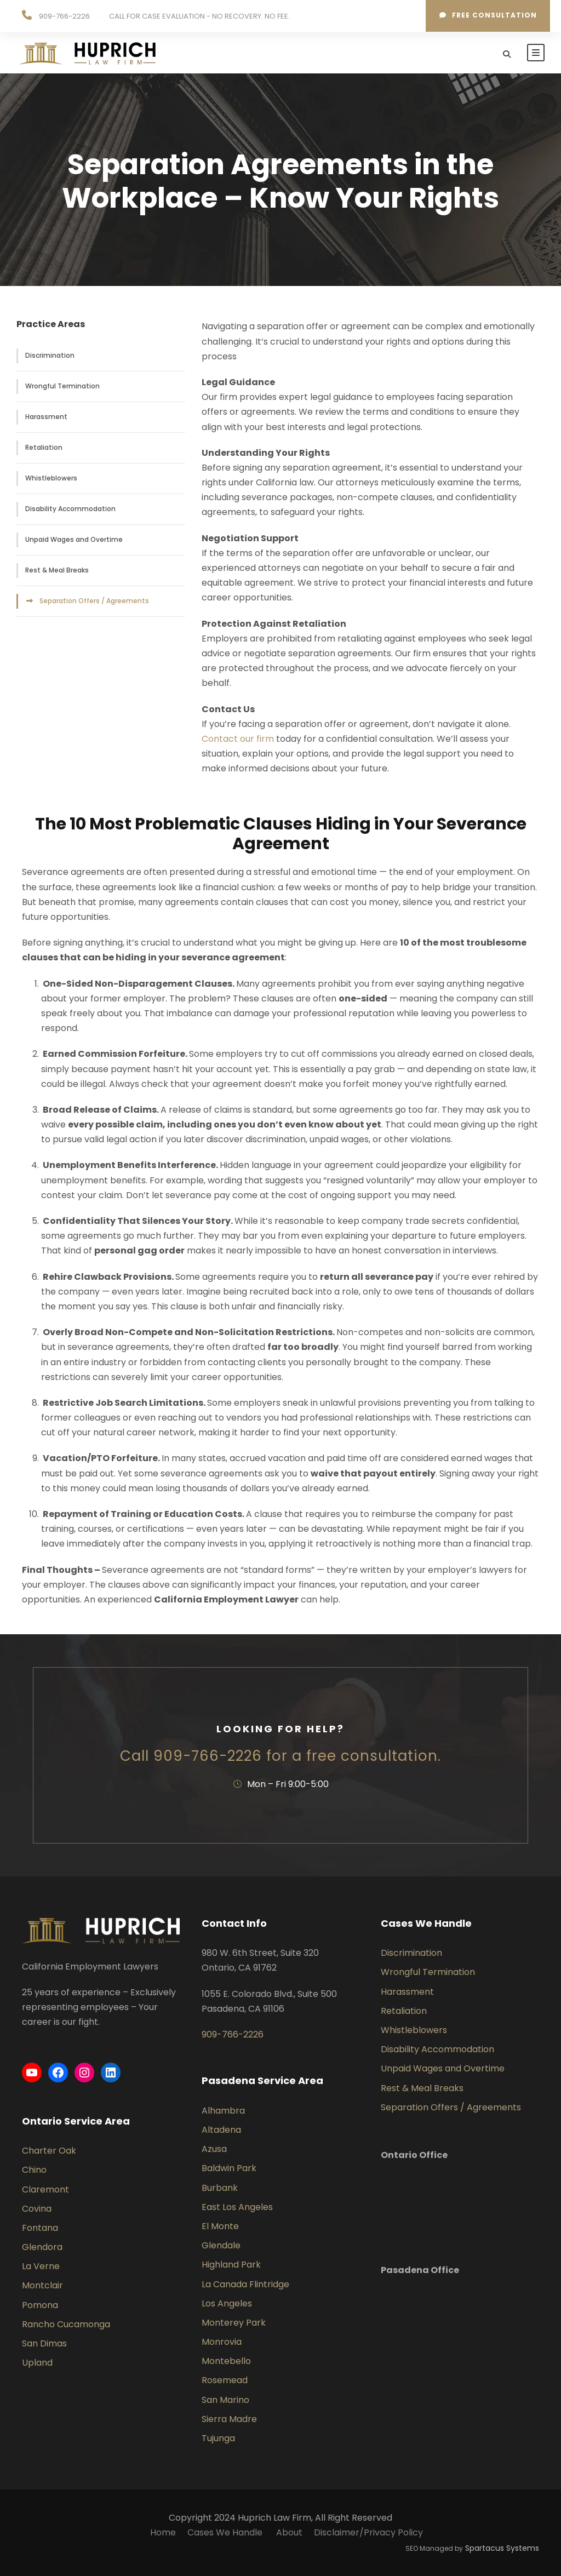 This screenshot has height=2576, width=561. What do you see at coordinates (229, 2168) in the screenshot?
I see `Baldwin Park` at bounding box center [229, 2168].